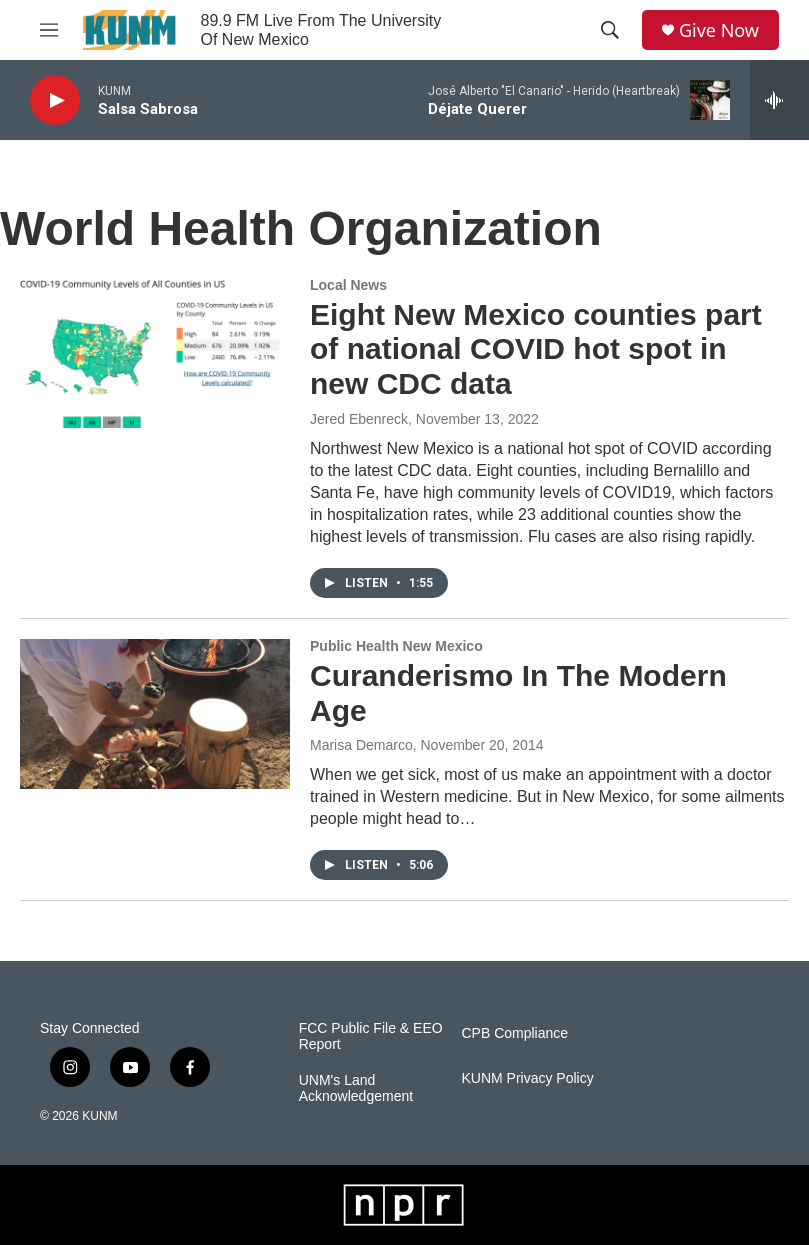  What do you see at coordinates (359, 419) in the screenshot?
I see `Jered Ebenreck` at bounding box center [359, 419].